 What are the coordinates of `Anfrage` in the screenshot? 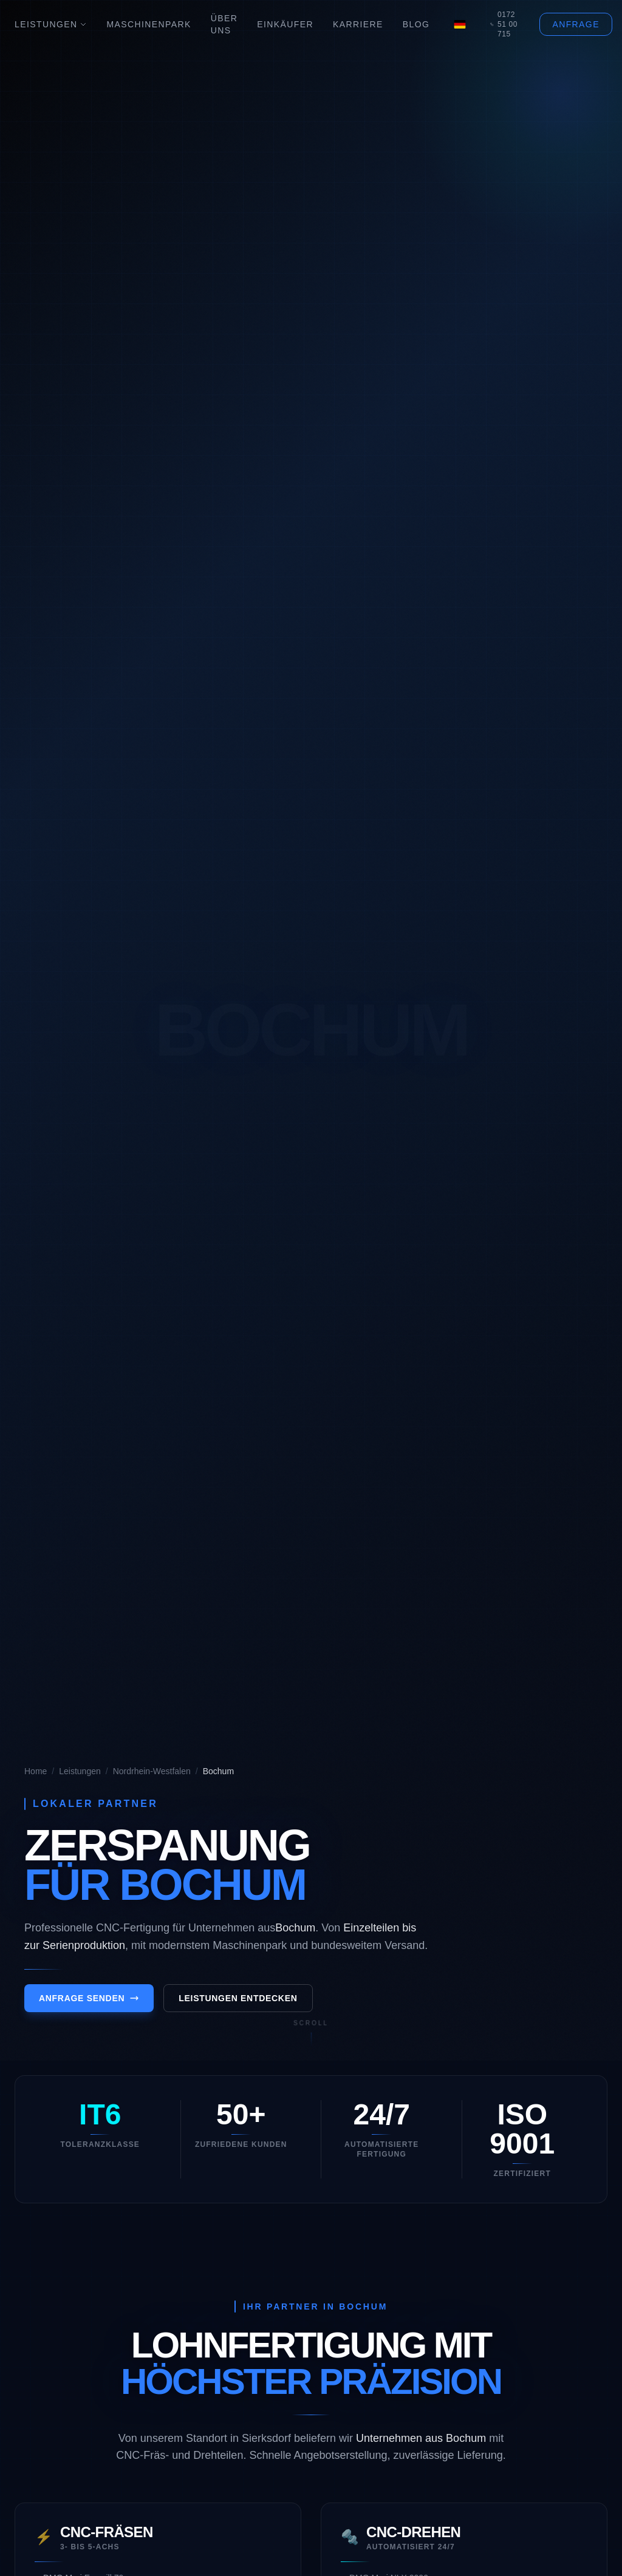 It's located at (575, 24).